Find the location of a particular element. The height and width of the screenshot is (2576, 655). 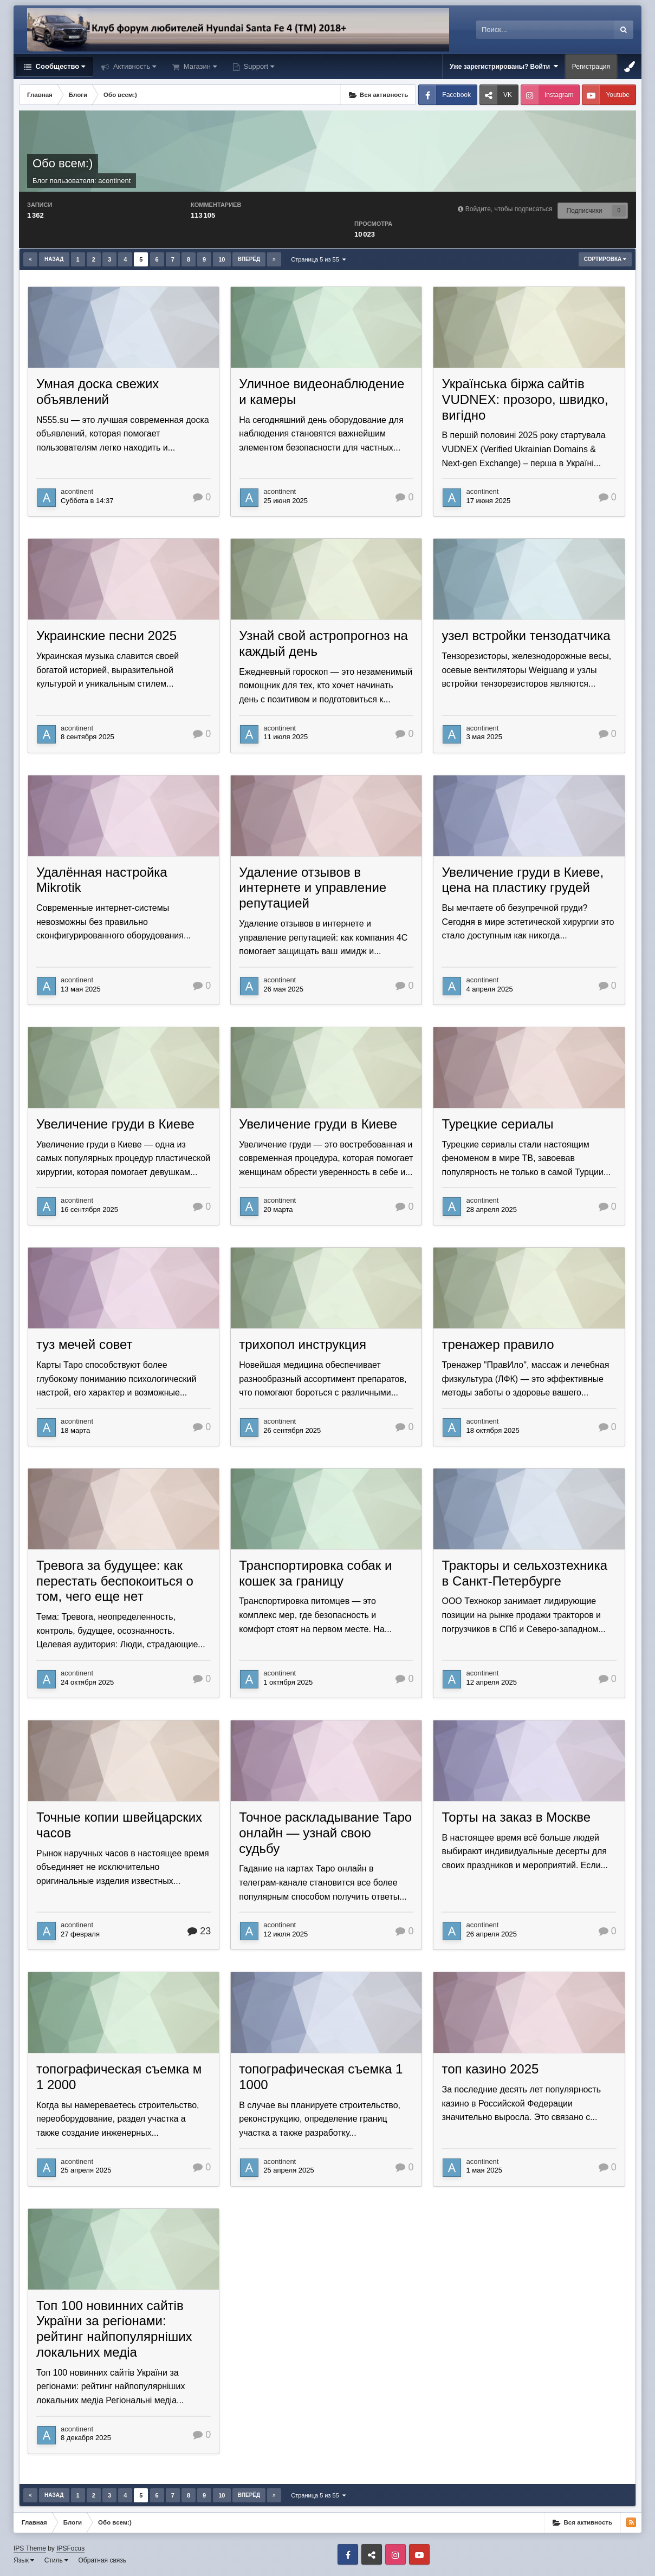

Топ 100 новинних сайтів України за регіонами: рейтинг найпопулярніших локальних медіа is located at coordinates (114, 2328).